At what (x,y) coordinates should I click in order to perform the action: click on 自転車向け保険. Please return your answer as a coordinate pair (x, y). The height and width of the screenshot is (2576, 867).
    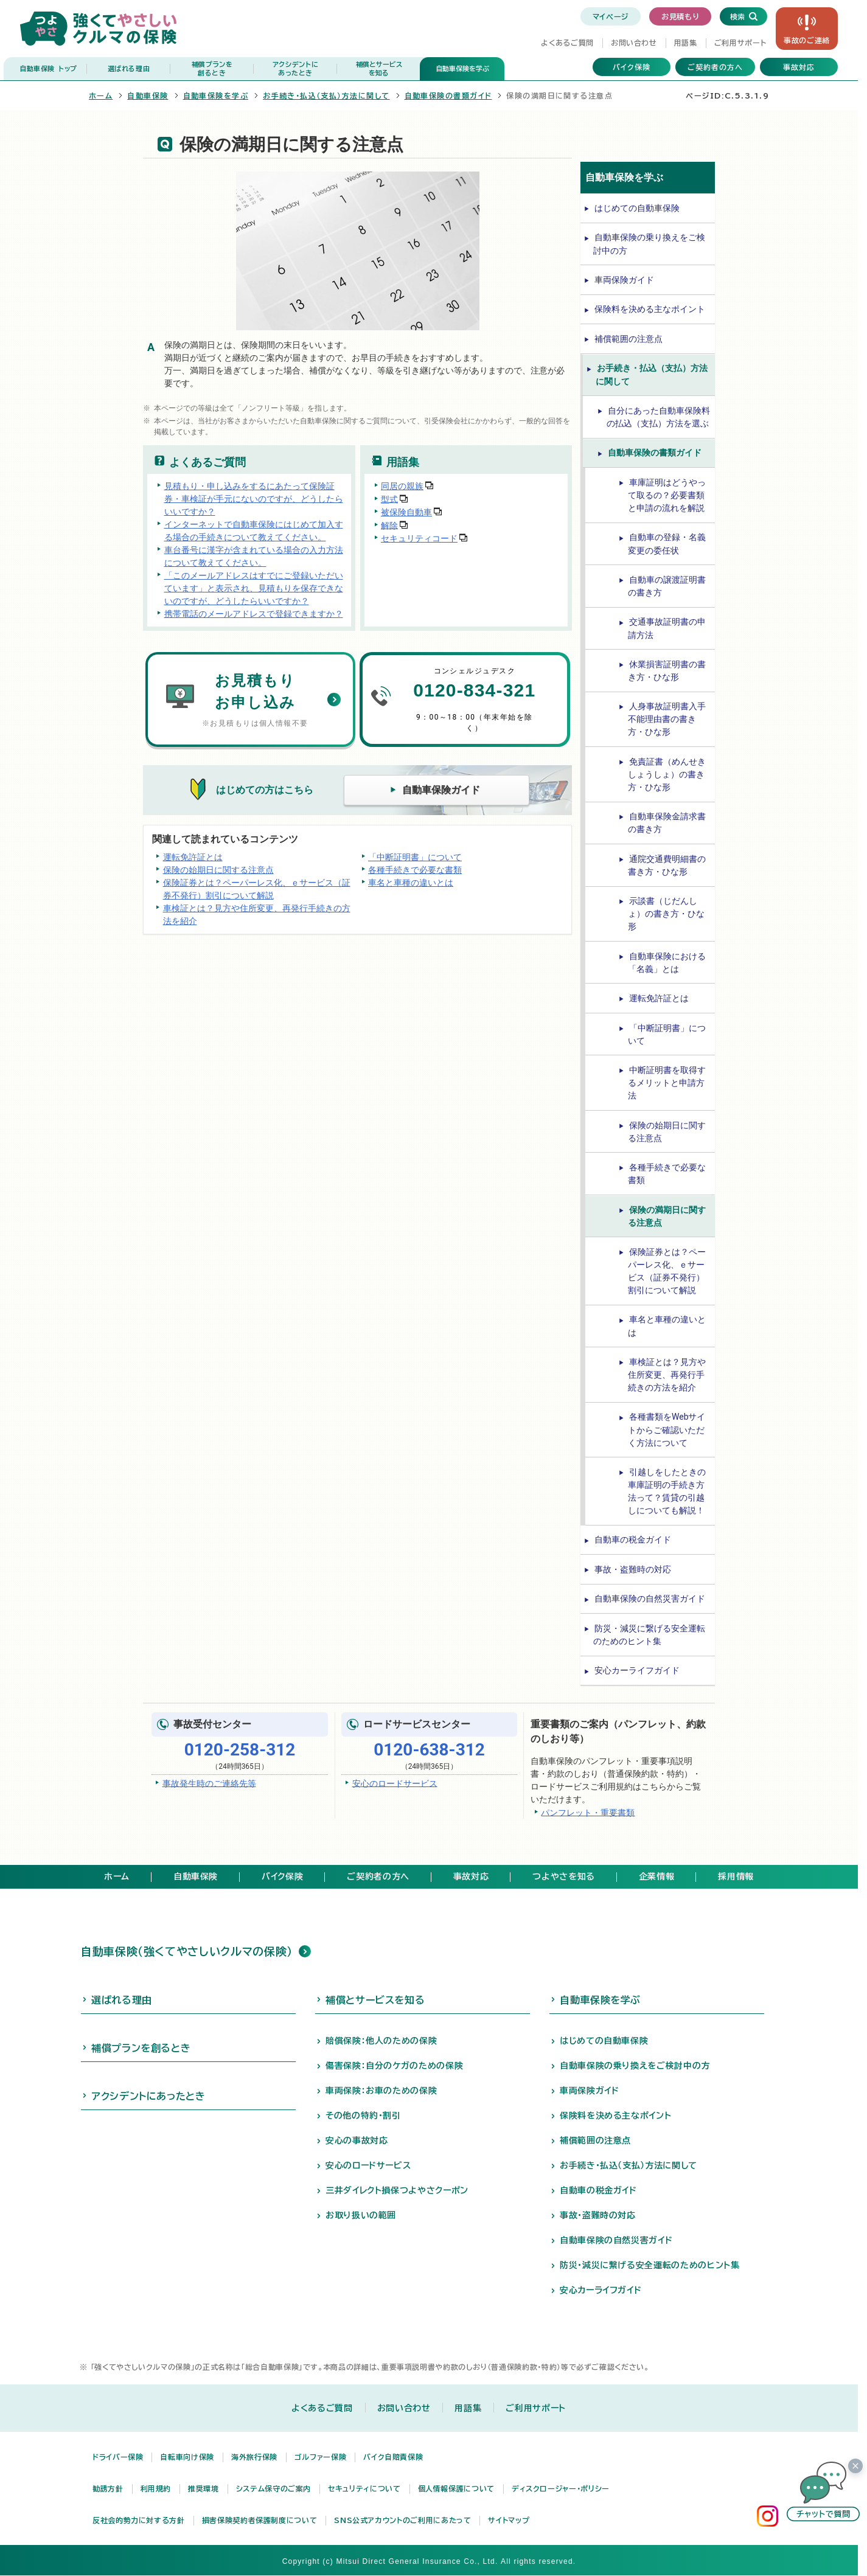
    Looking at the image, I should click on (187, 2456).